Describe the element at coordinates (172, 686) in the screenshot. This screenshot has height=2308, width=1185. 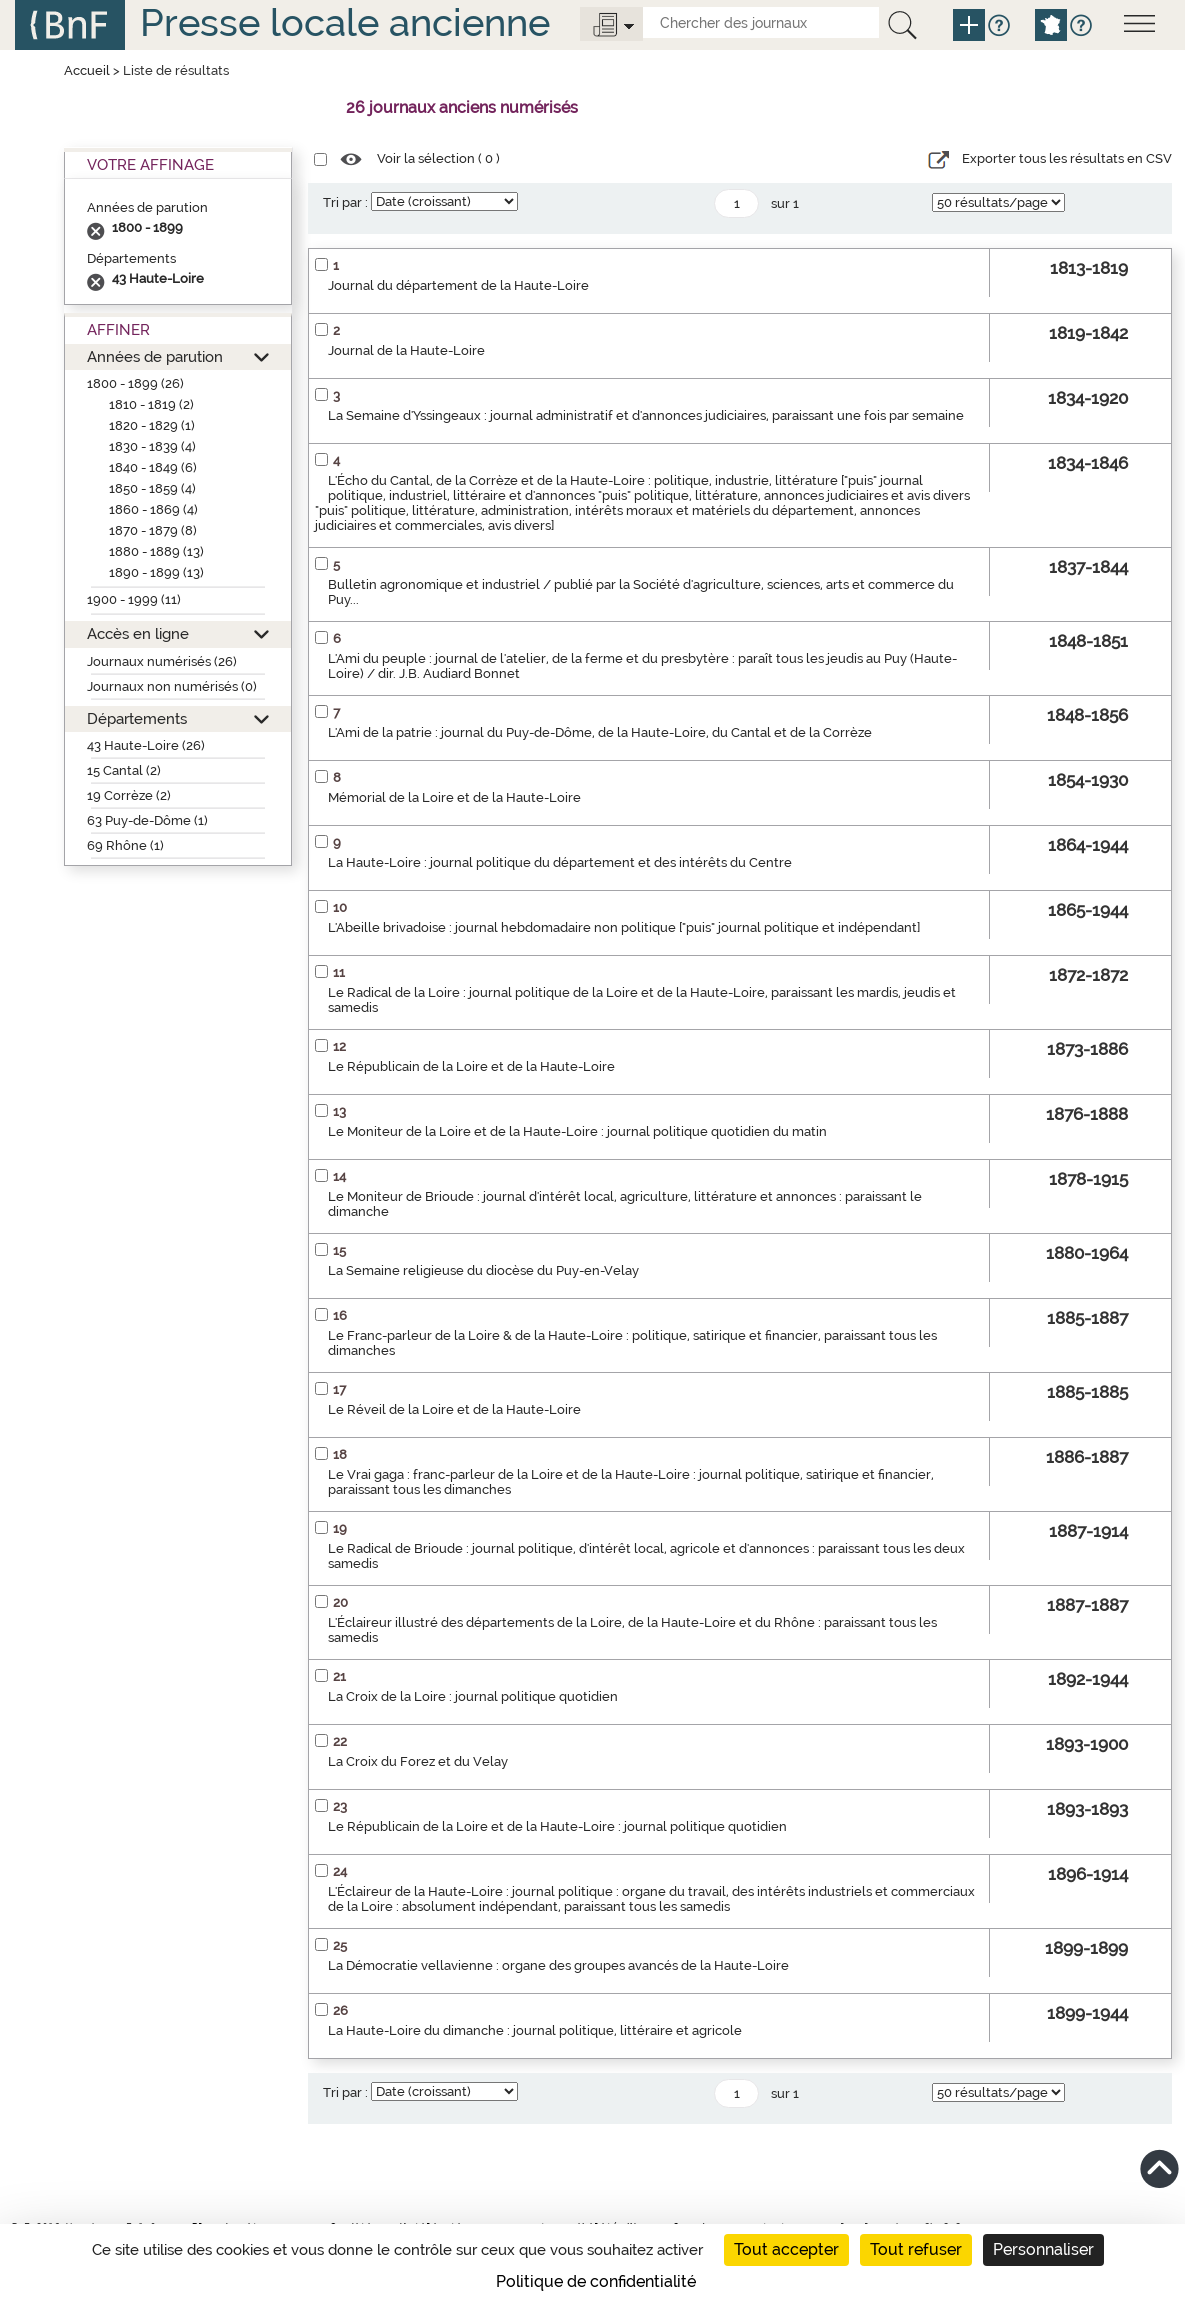
I see `Journaux non numérisés (0)` at that location.